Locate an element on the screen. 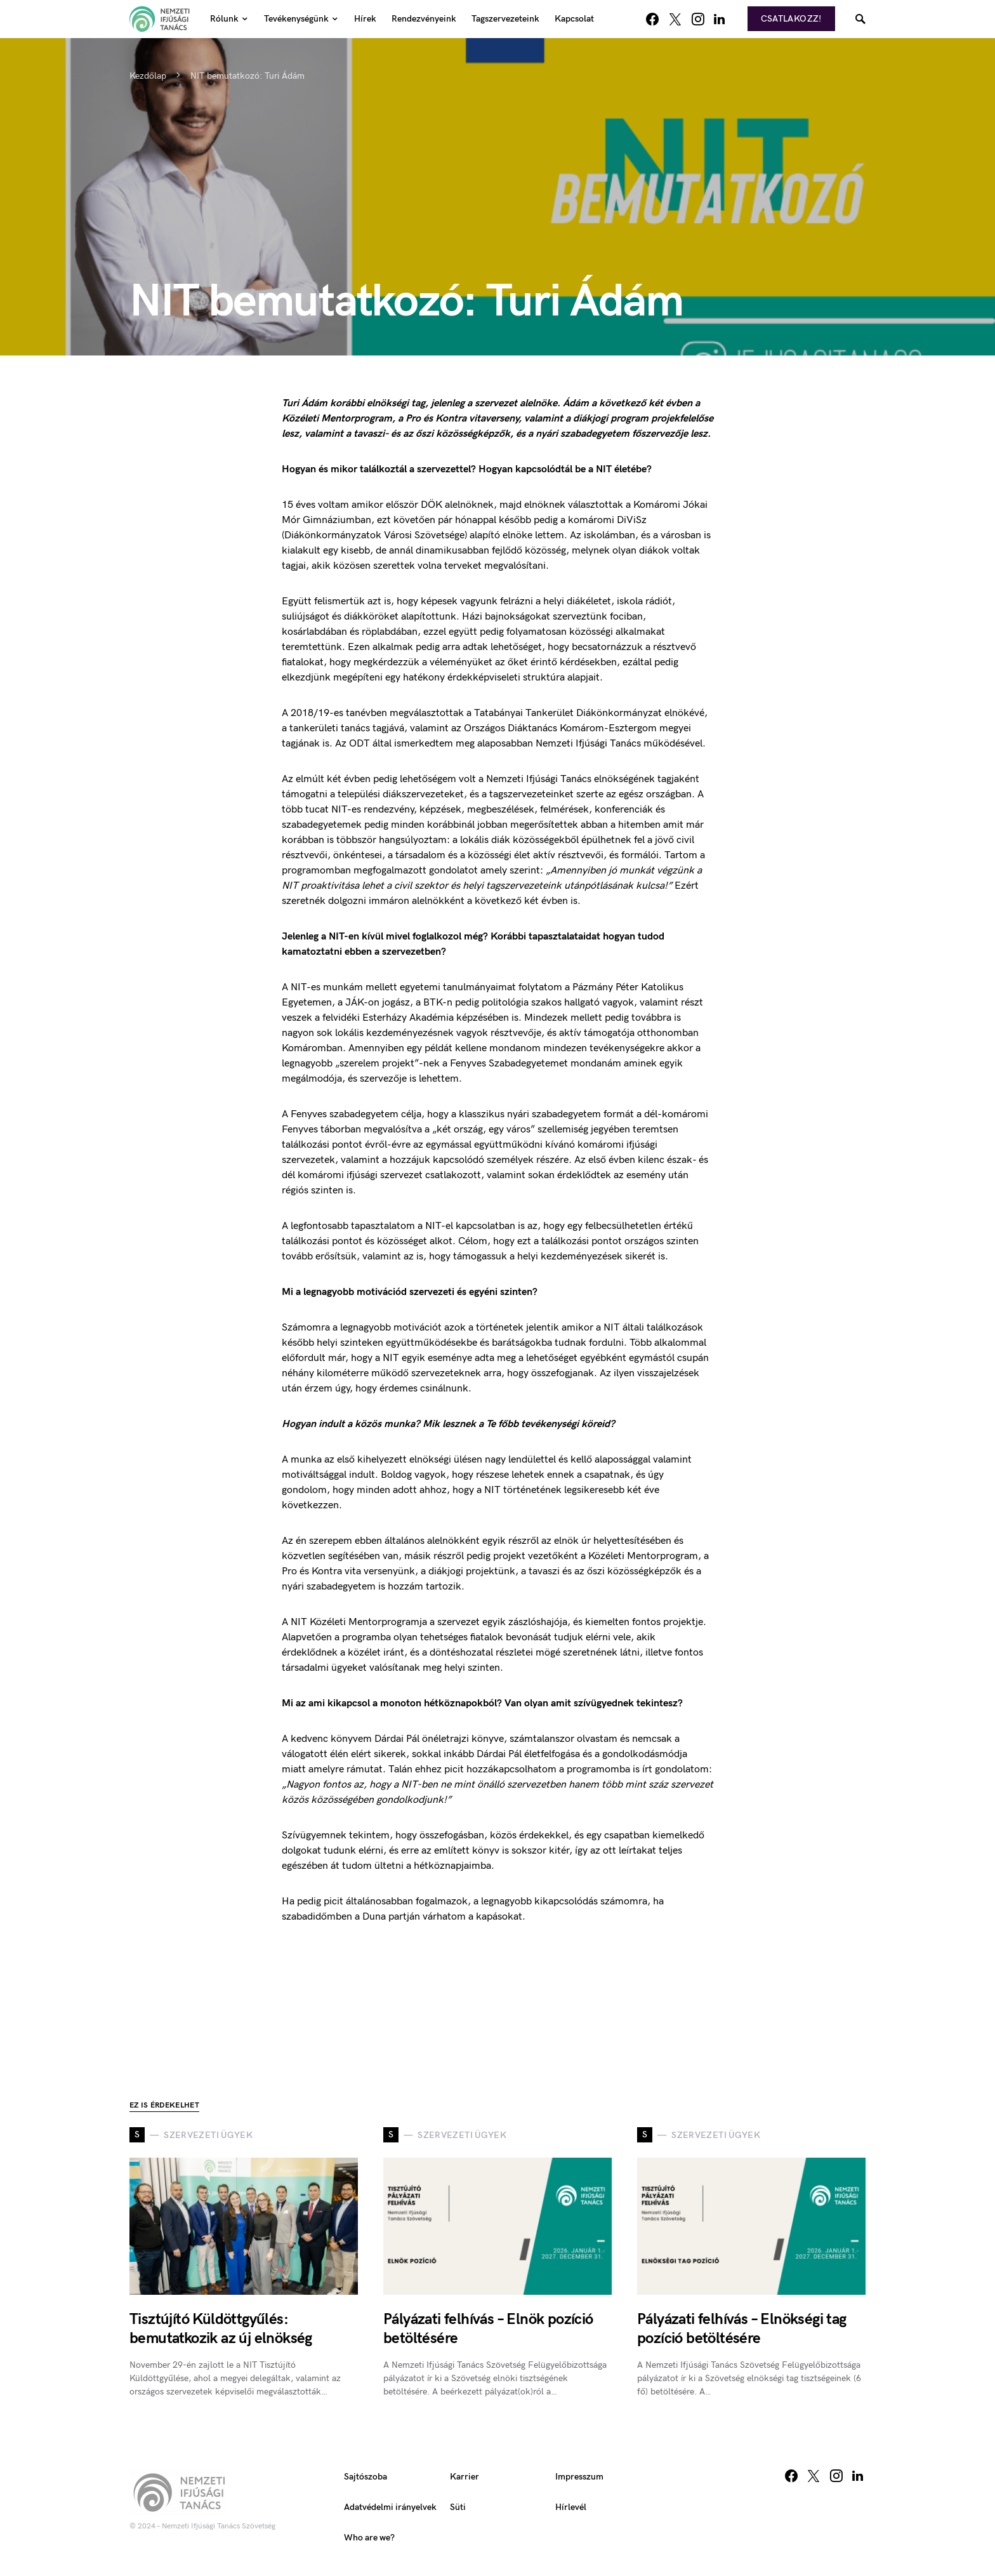 The width and height of the screenshot is (995, 2576). Adatvédelmi irányelvek is located at coordinates (390, 2507).